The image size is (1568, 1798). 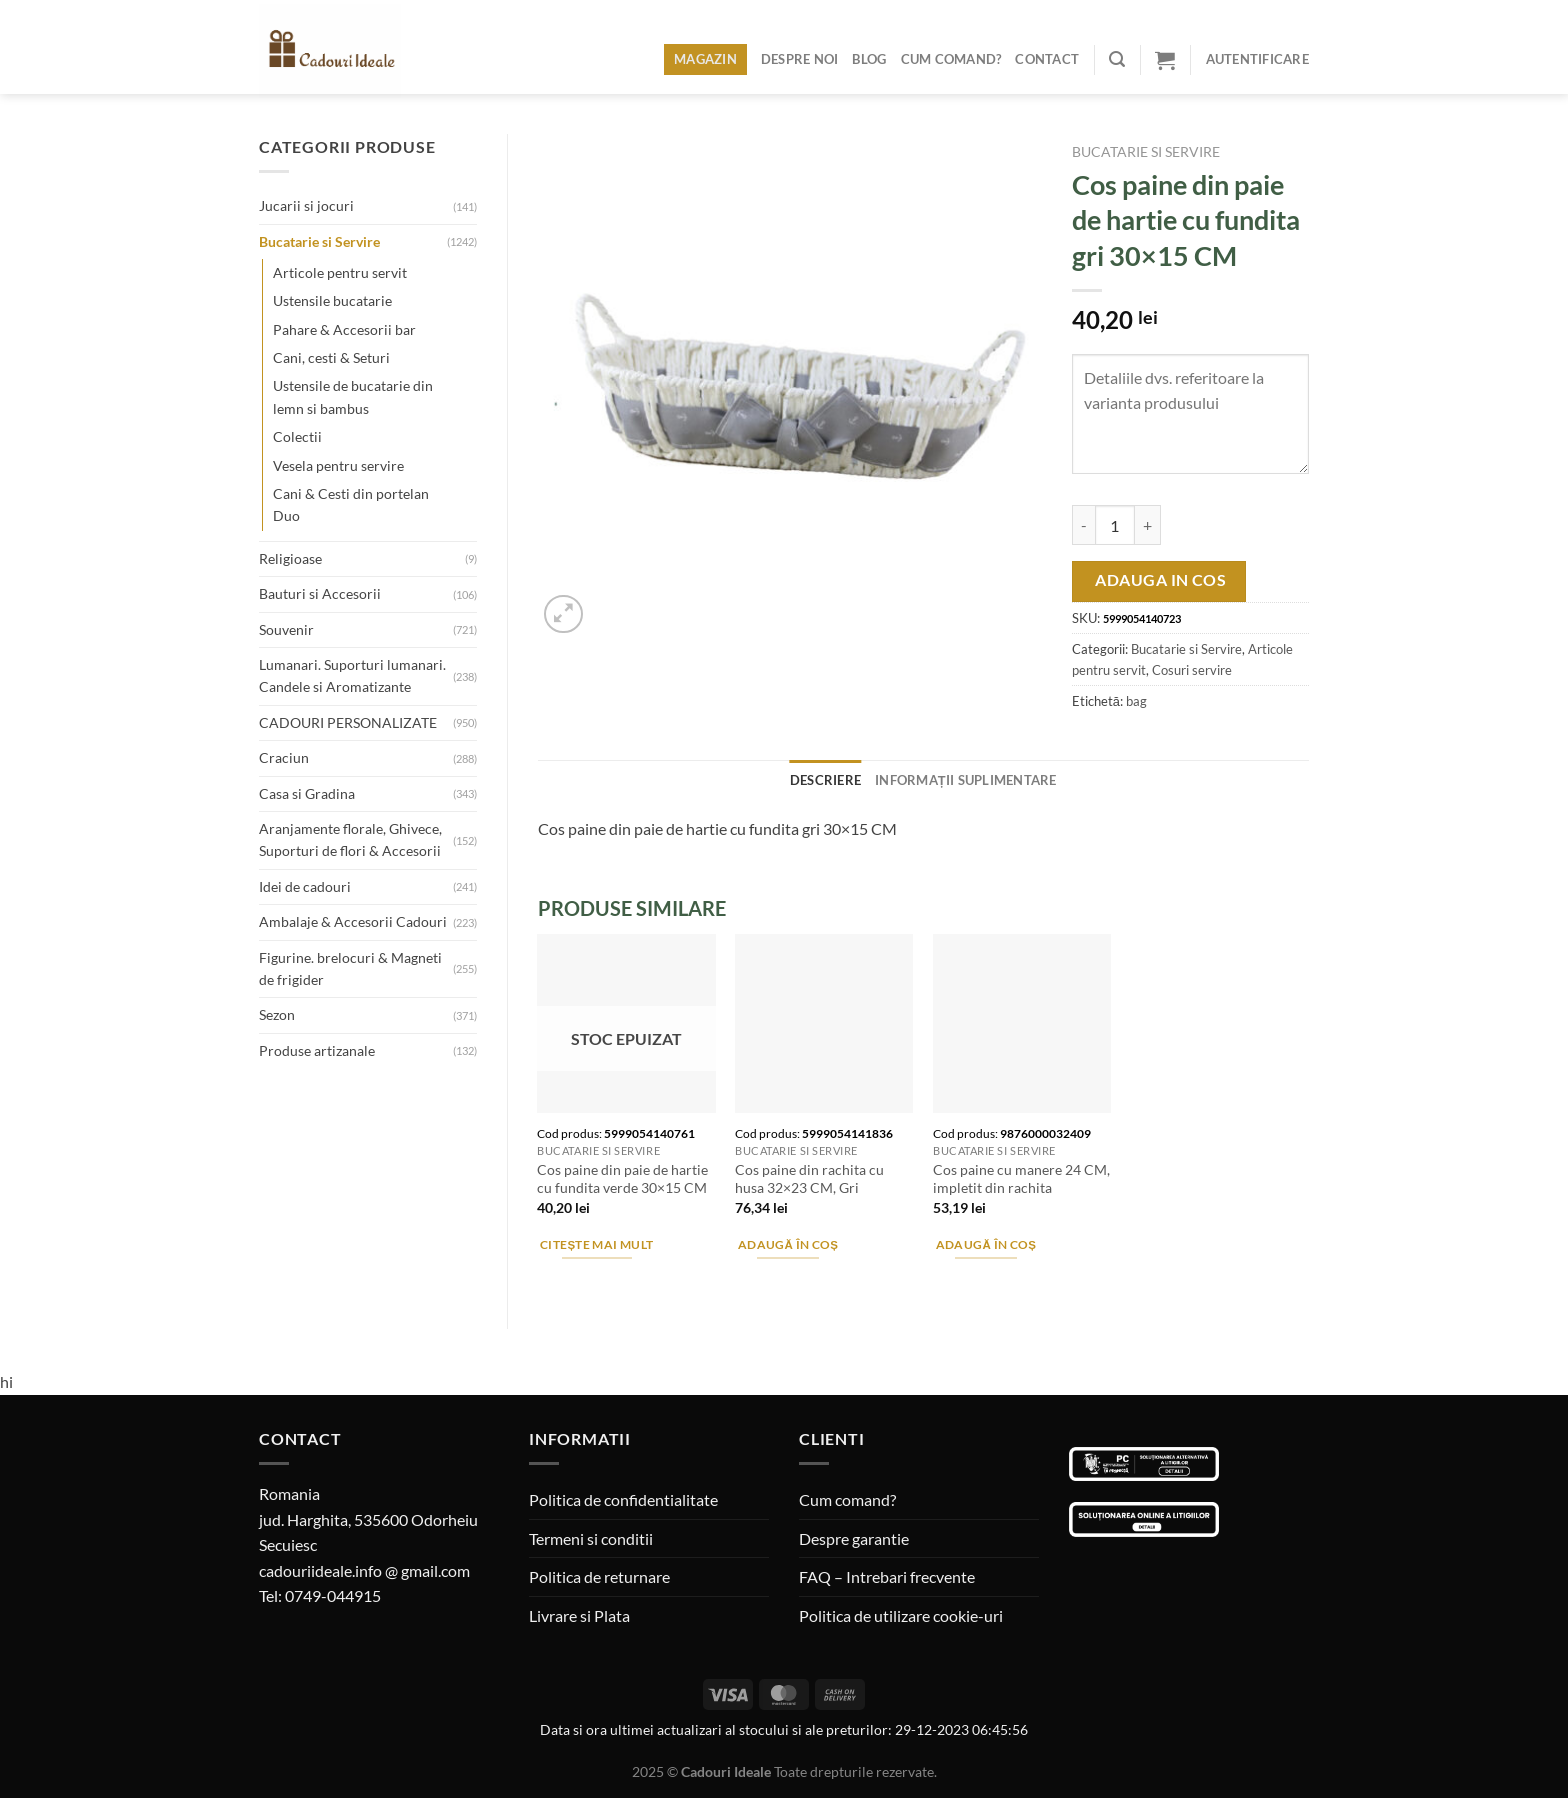 What do you see at coordinates (1136, 701) in the screenshot?
I see `bag` at bounding box center [1136, 701].